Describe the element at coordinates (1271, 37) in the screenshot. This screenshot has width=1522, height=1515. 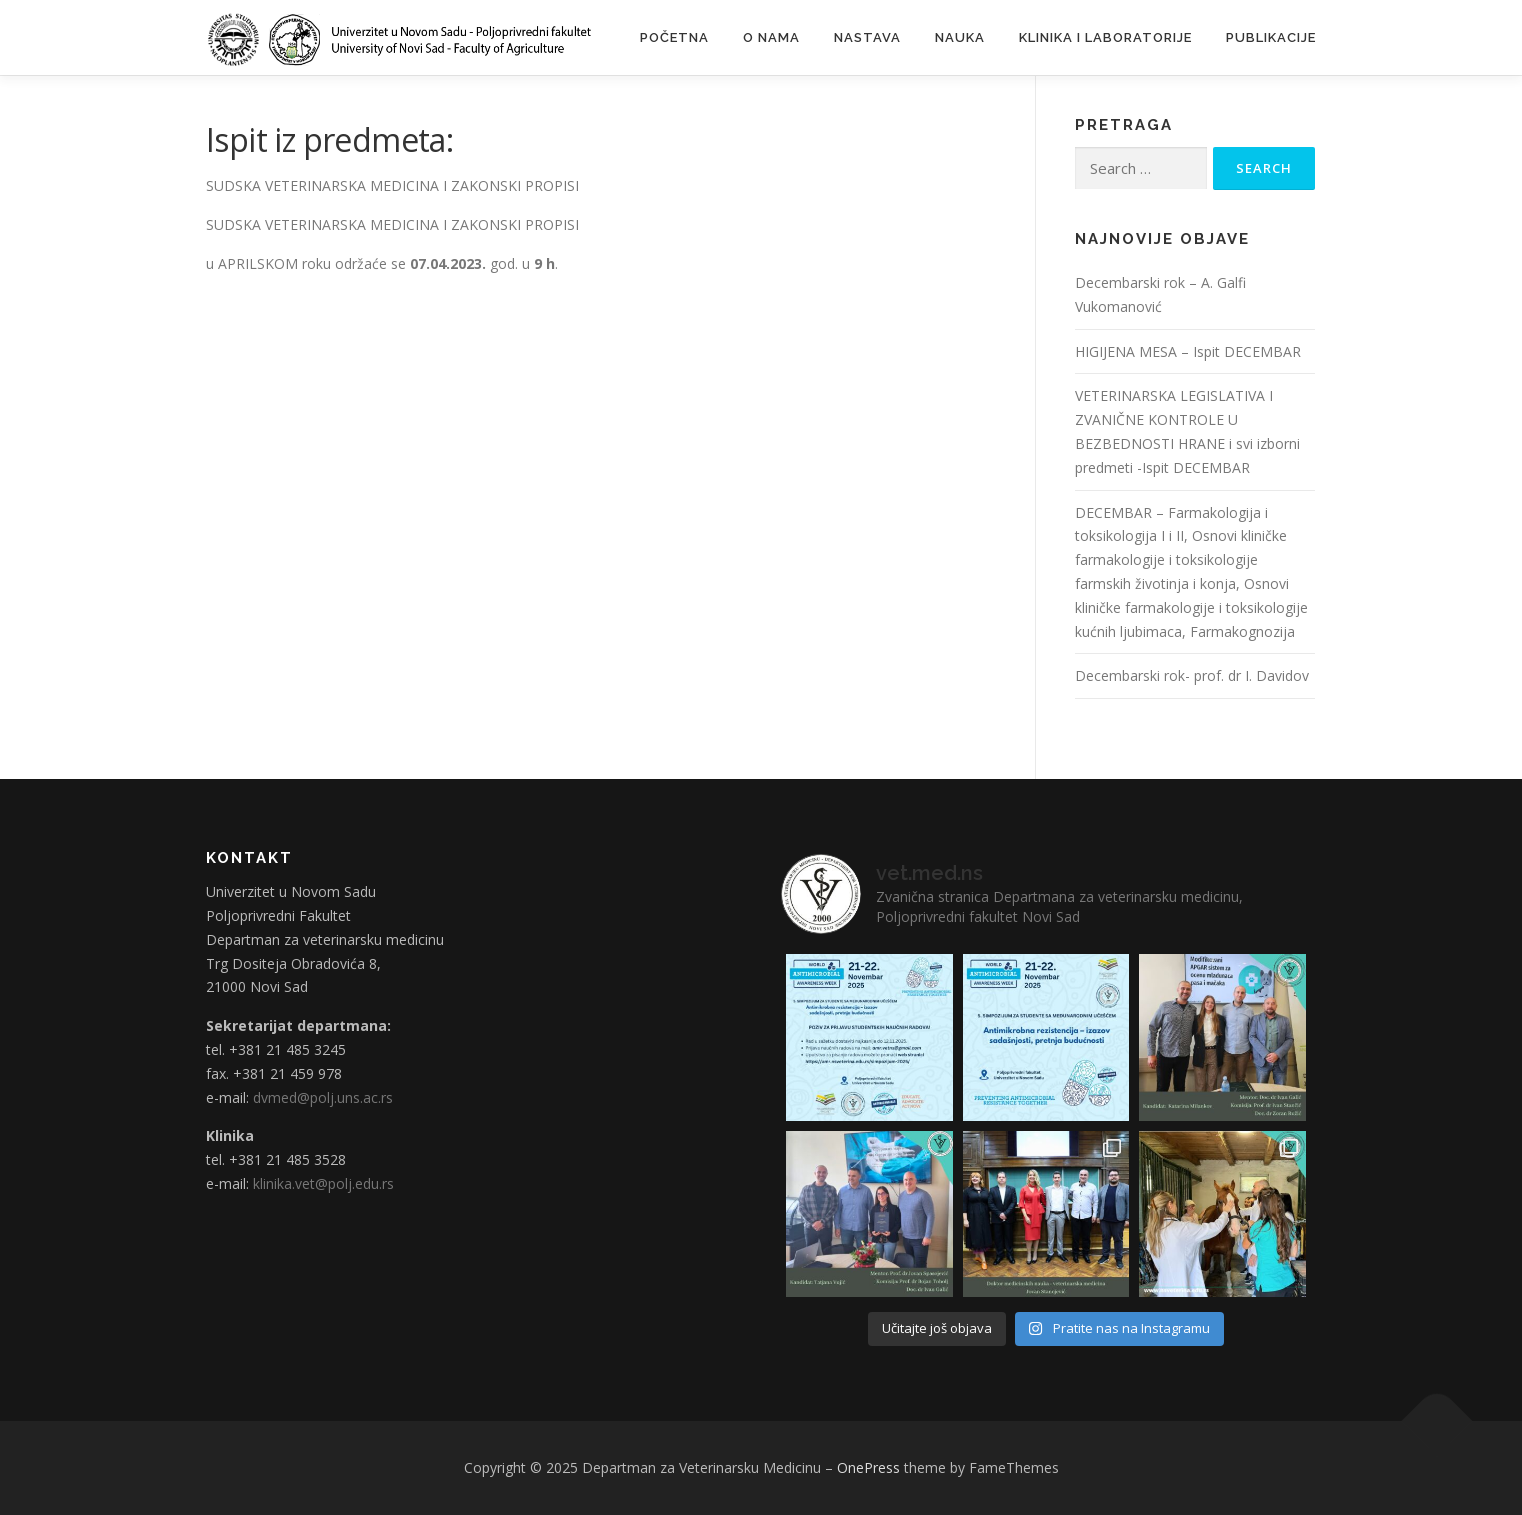
I see `Publikacije` at that location.